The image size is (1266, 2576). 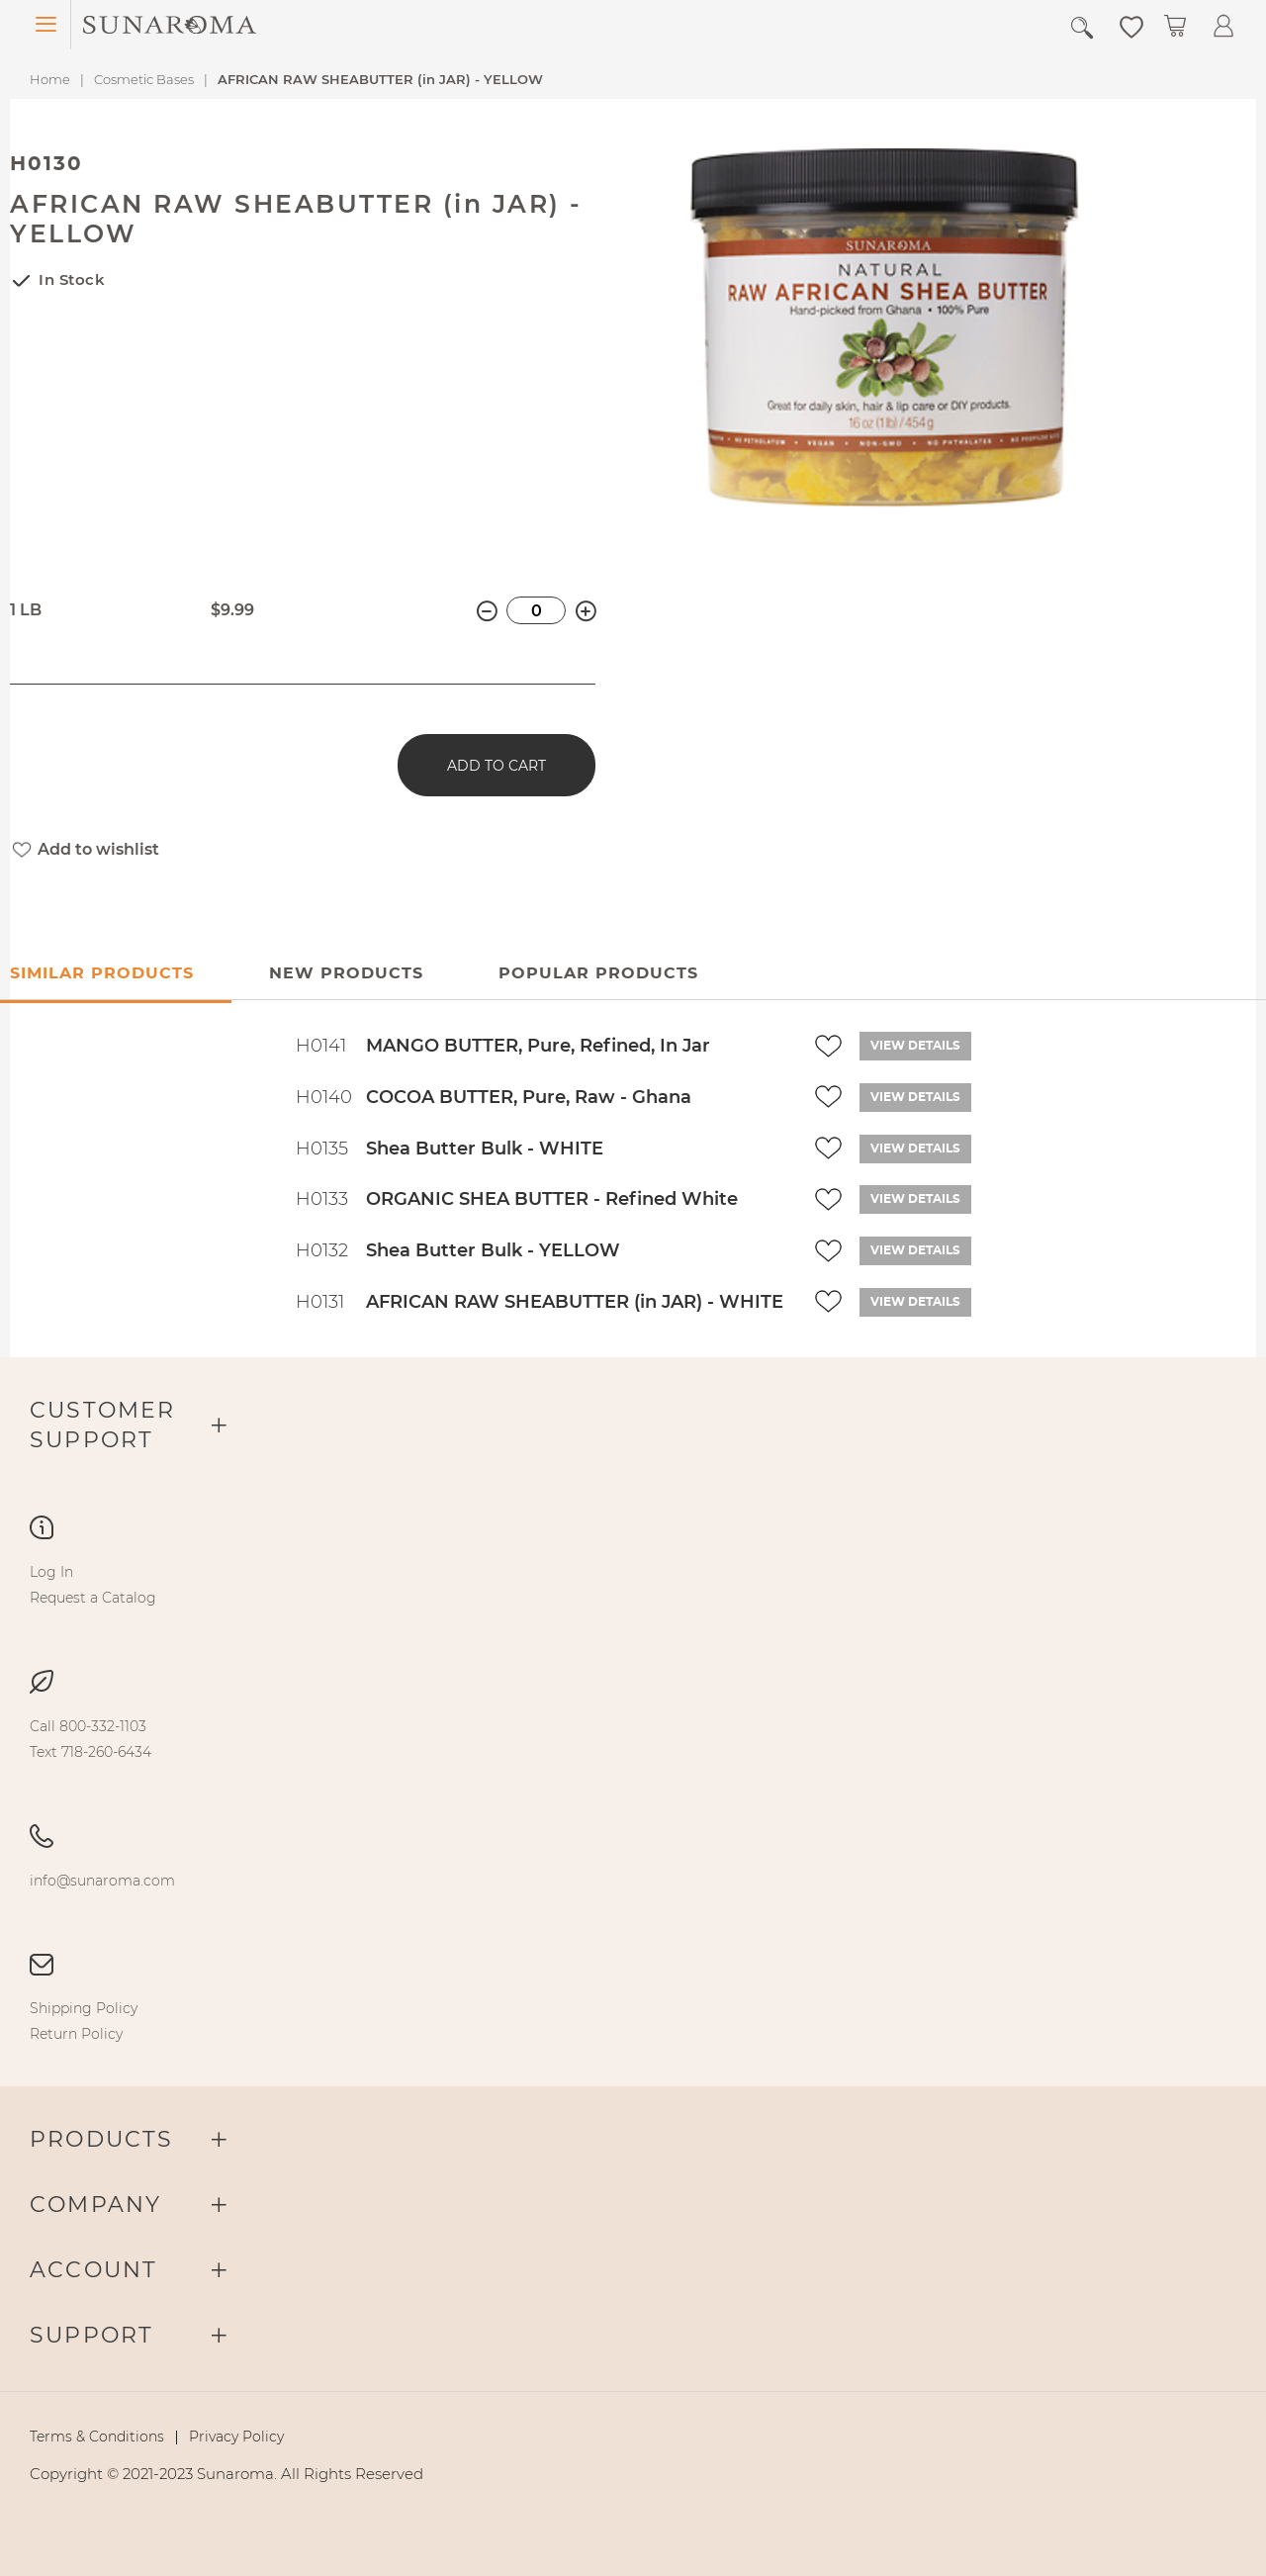 What do you see at coordinates (552, 1199) in the screenshot?
I see `ORGANIC SHEA BUTTER - Refined White` at bounding box center [552, 1199].